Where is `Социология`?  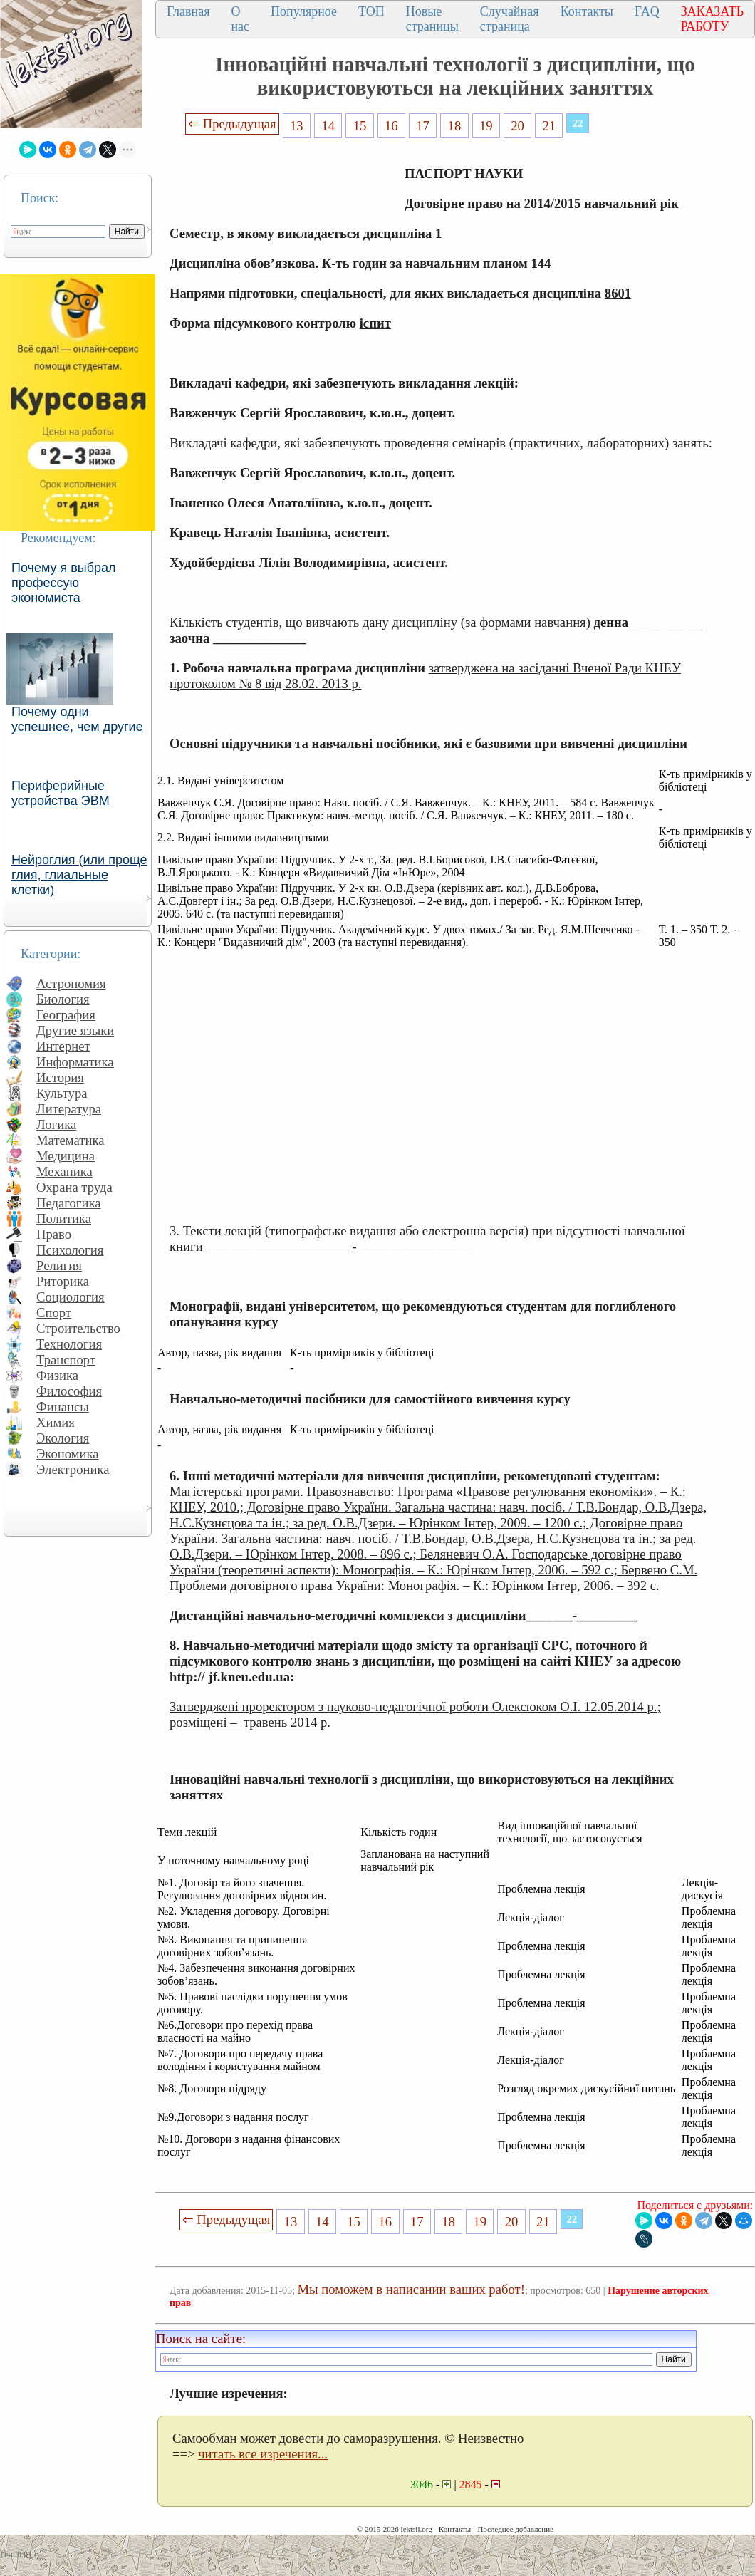 Социология is located at coordinates (70, 1296).